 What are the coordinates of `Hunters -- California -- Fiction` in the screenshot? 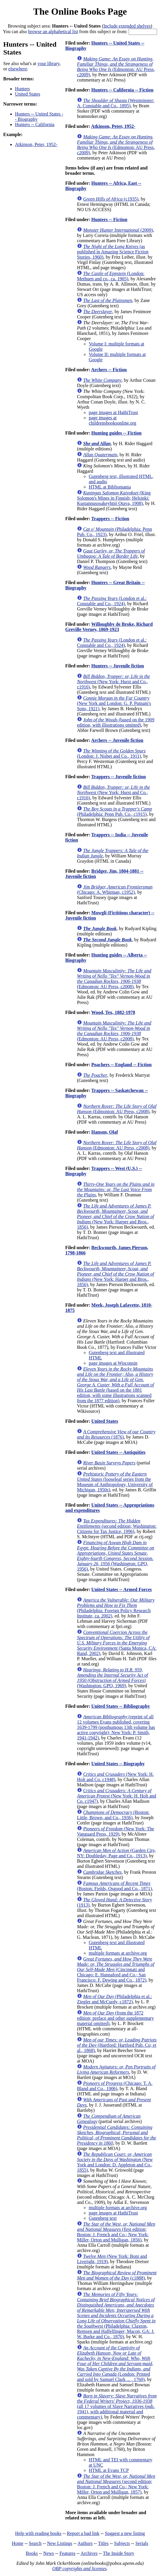 It's located at (122, 89).